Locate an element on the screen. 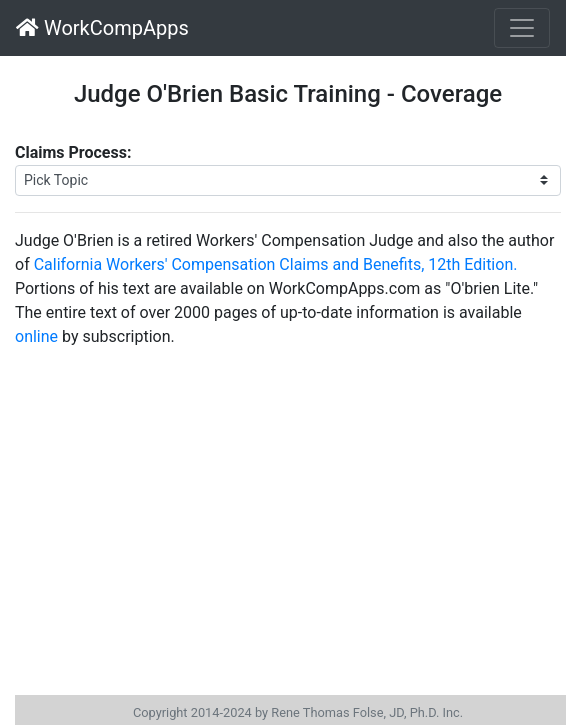 This screenshot has width=566, height=725. California Workers' Compensation Claims and Benefits, 12th Edition. is located at coordinates (276, 264).